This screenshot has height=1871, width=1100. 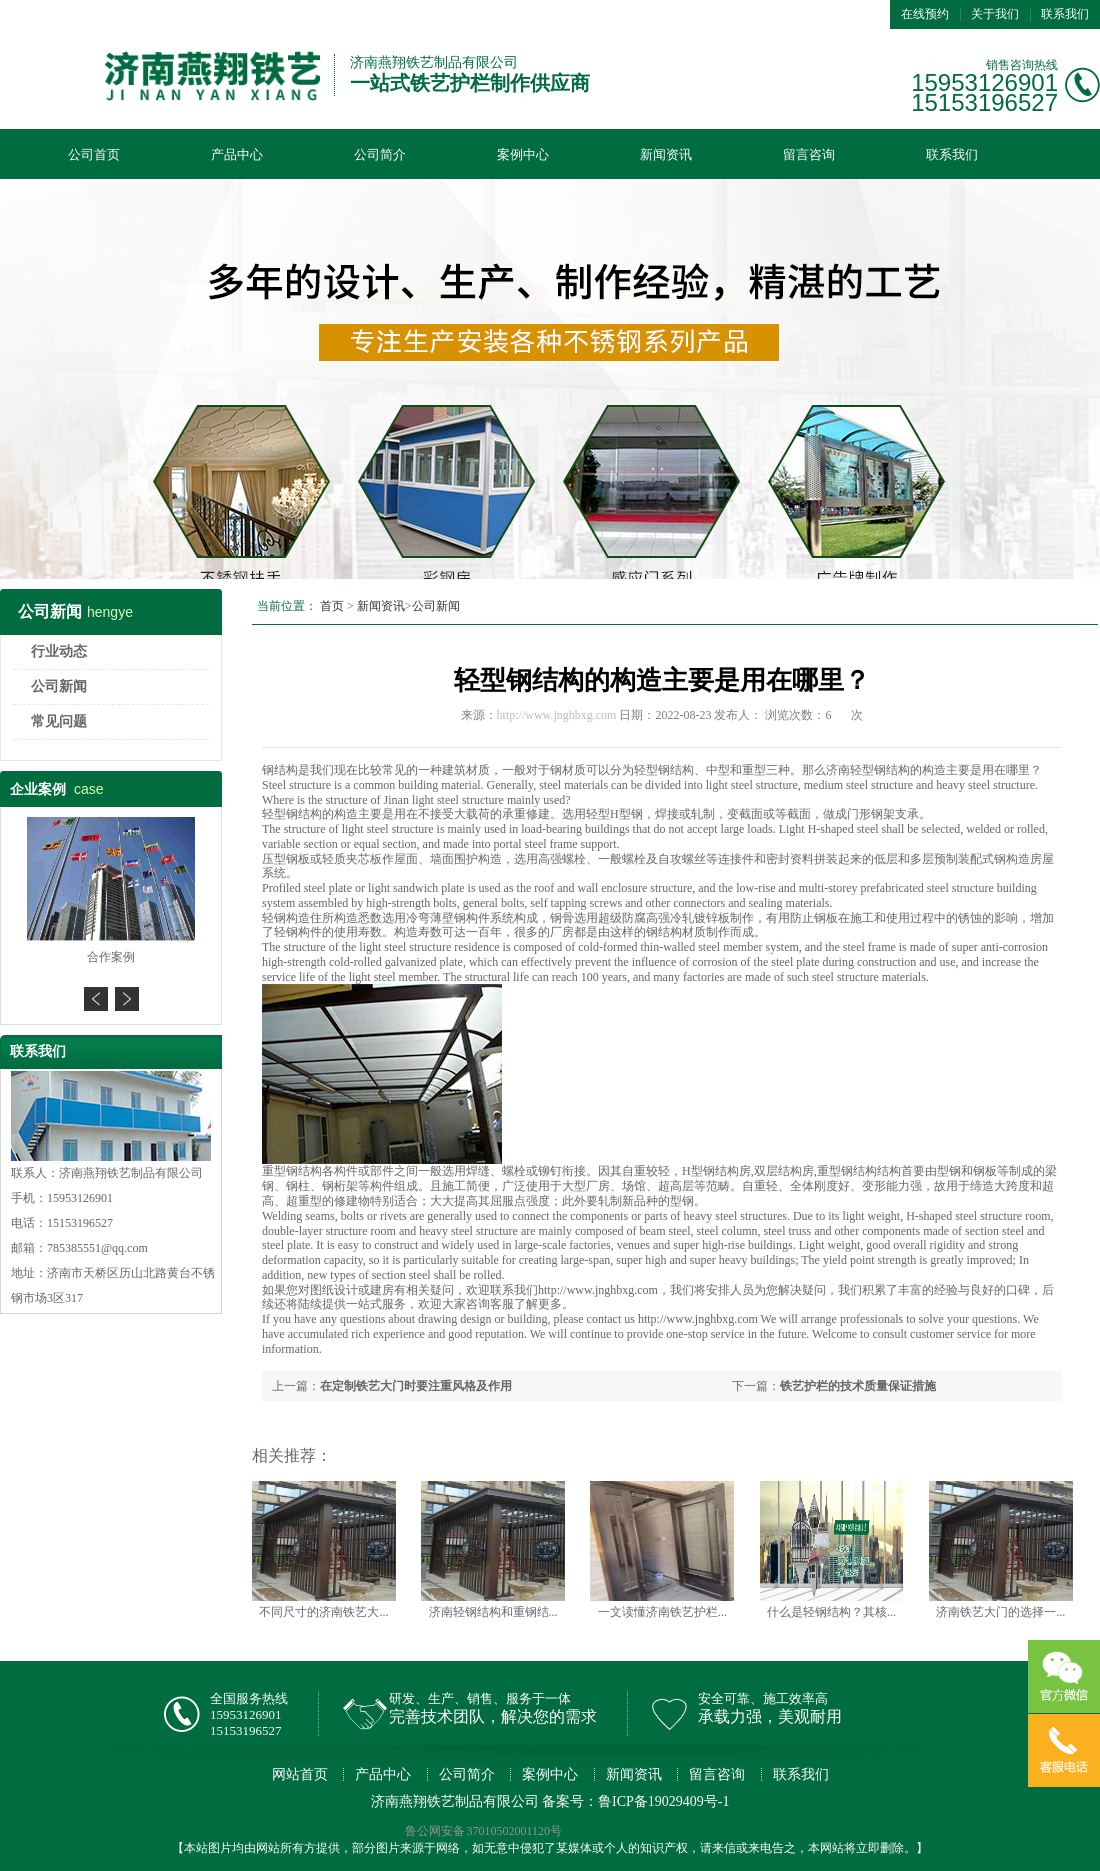 What do you see at coordinates (1065, 14) in the screenshot?
I see `联系我们` at bounding box center [1065, 14].